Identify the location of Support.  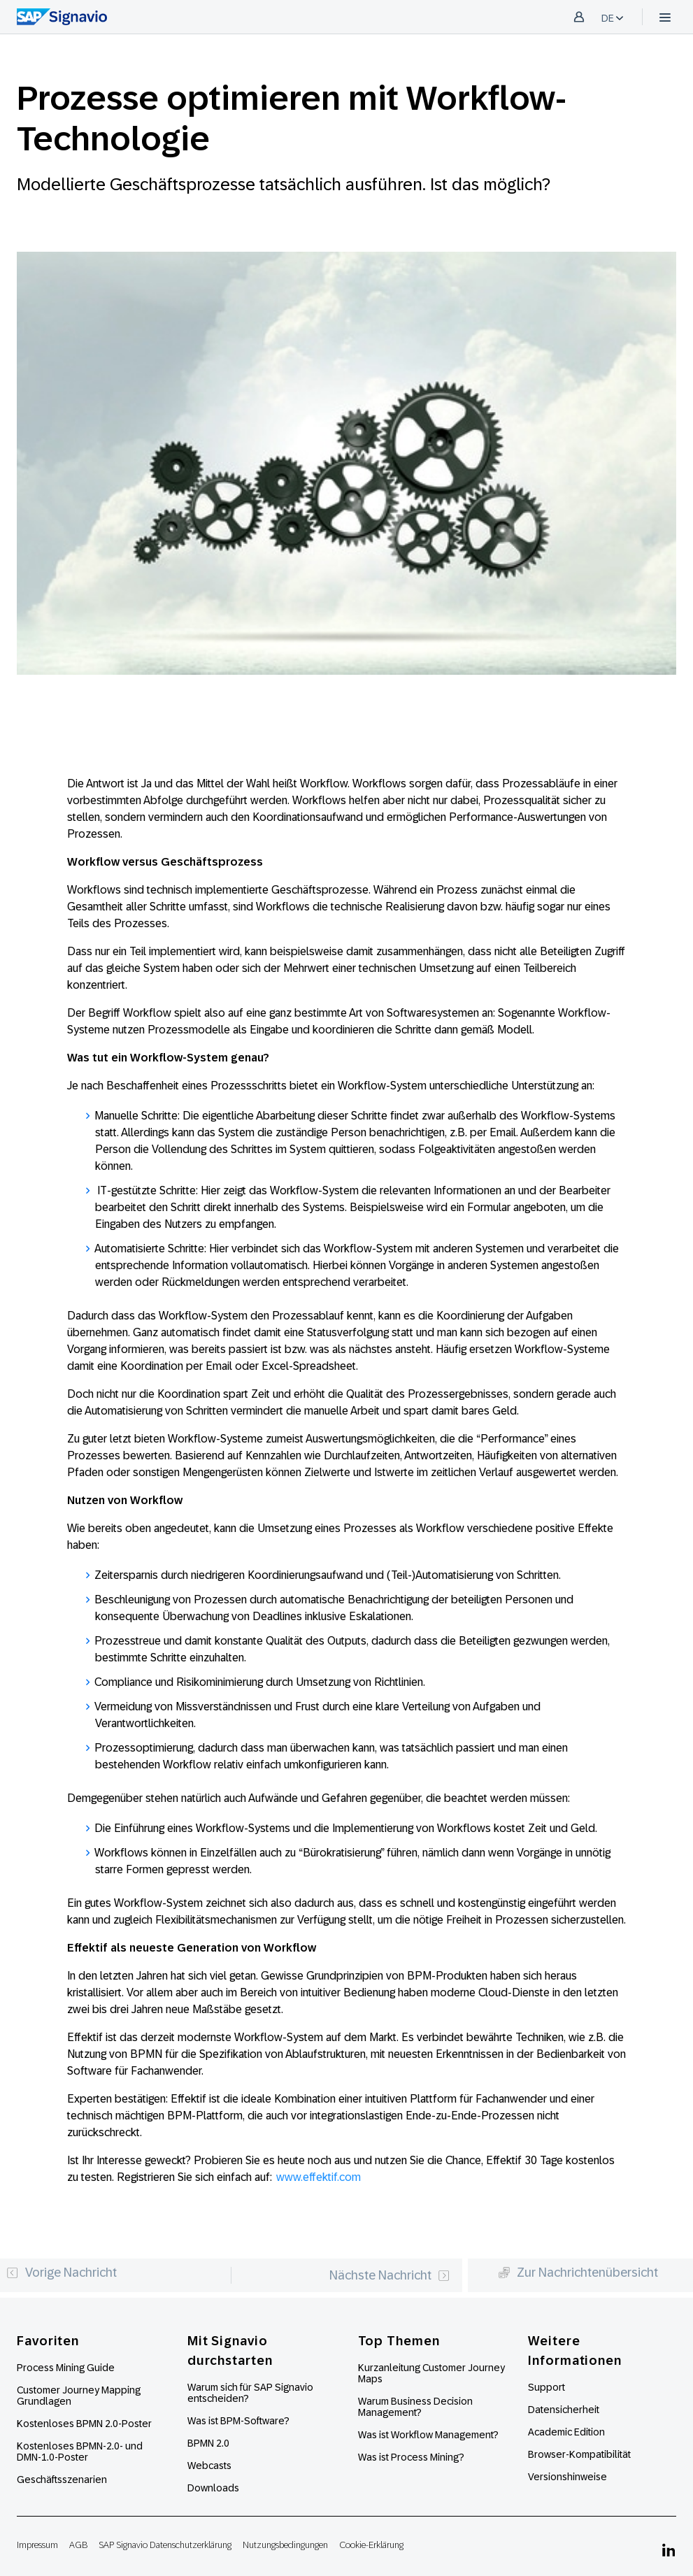
(546, 2387).